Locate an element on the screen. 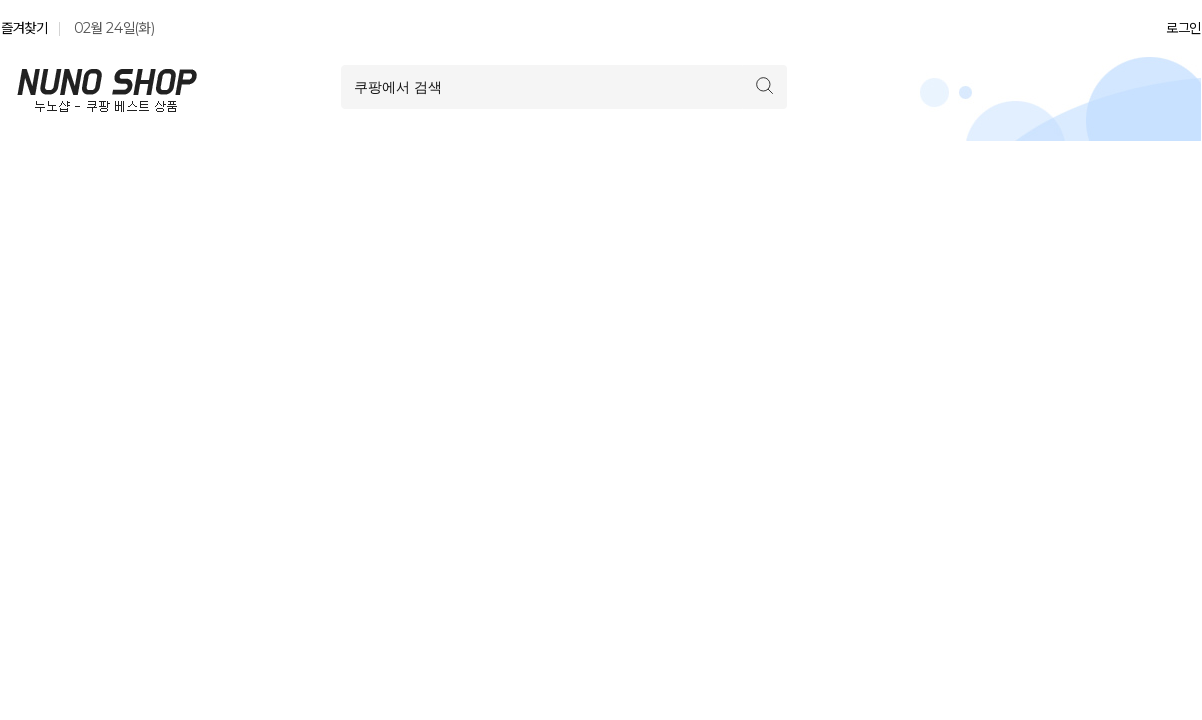  02월 24일(화) is located at coordinates (114, 28).